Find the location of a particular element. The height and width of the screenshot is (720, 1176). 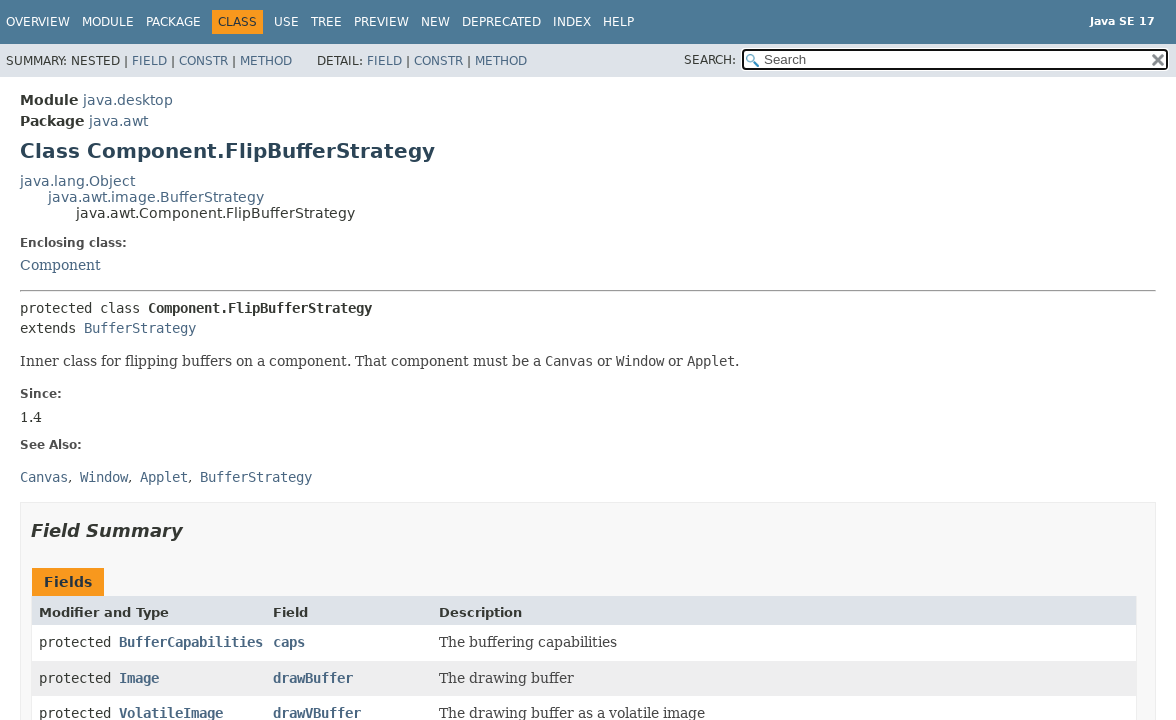

Preview is located at coordinates (381, 22).